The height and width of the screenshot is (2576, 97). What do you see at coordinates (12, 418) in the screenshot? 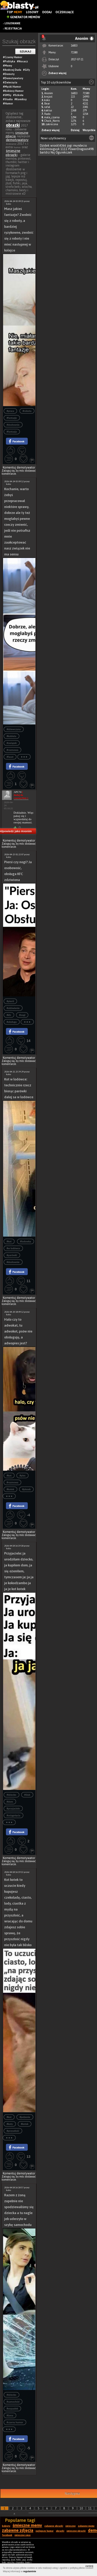
I see `#fantazje` at bounding box center [12, 418].